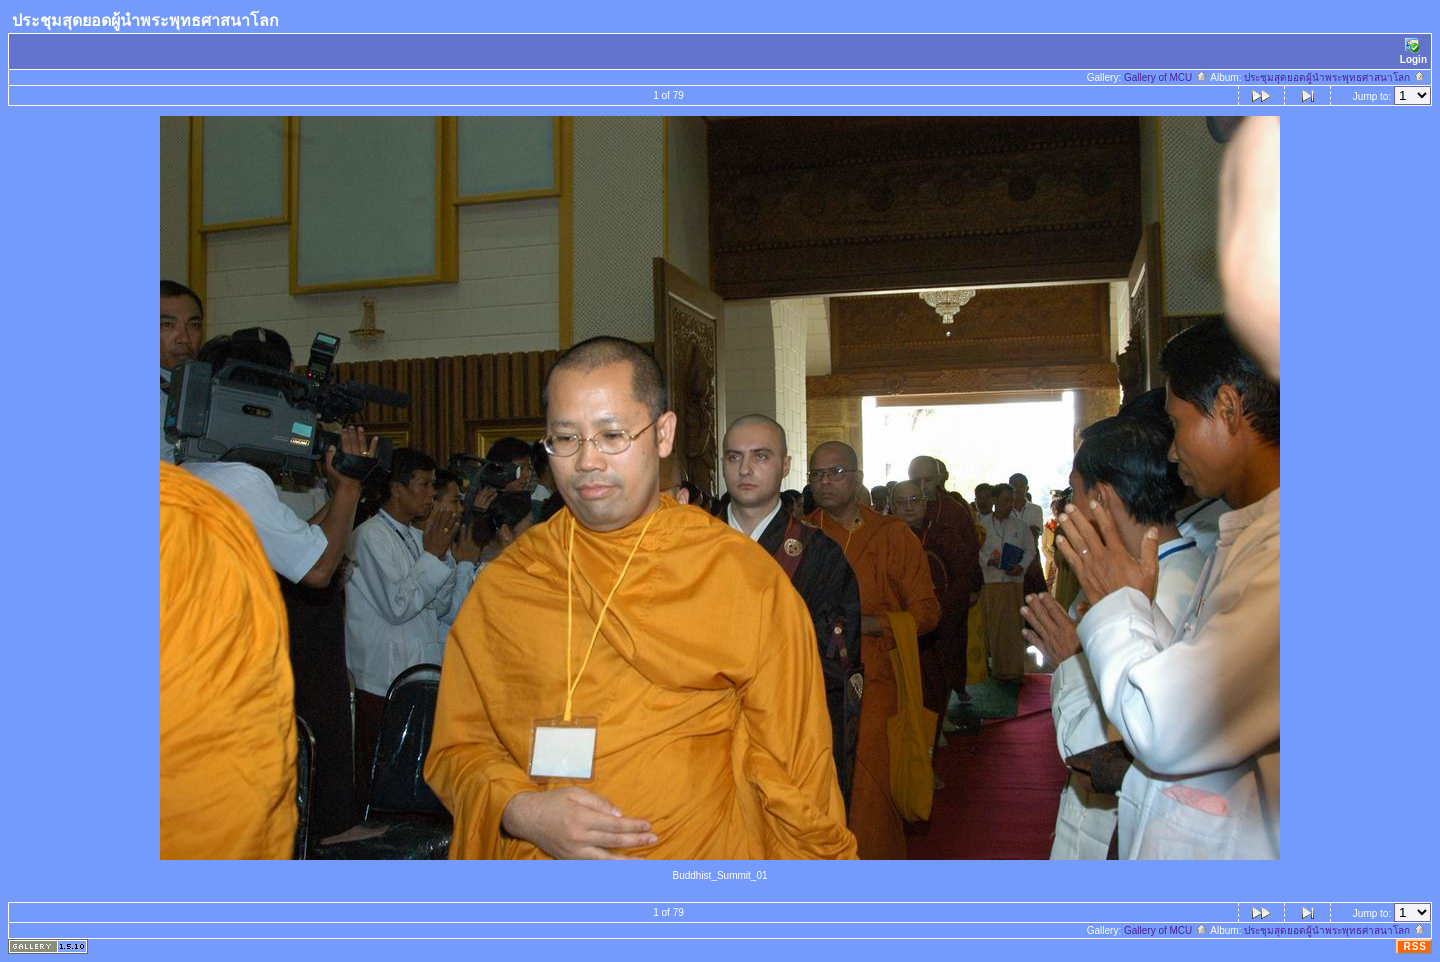 This screenshot has height=962, width=1440. Describe the element at coordinates (1335, 77) in the screenshot. I see `ประชุมสุดยอดผู้นำพระพุทธศาสนาโลก` at that location.